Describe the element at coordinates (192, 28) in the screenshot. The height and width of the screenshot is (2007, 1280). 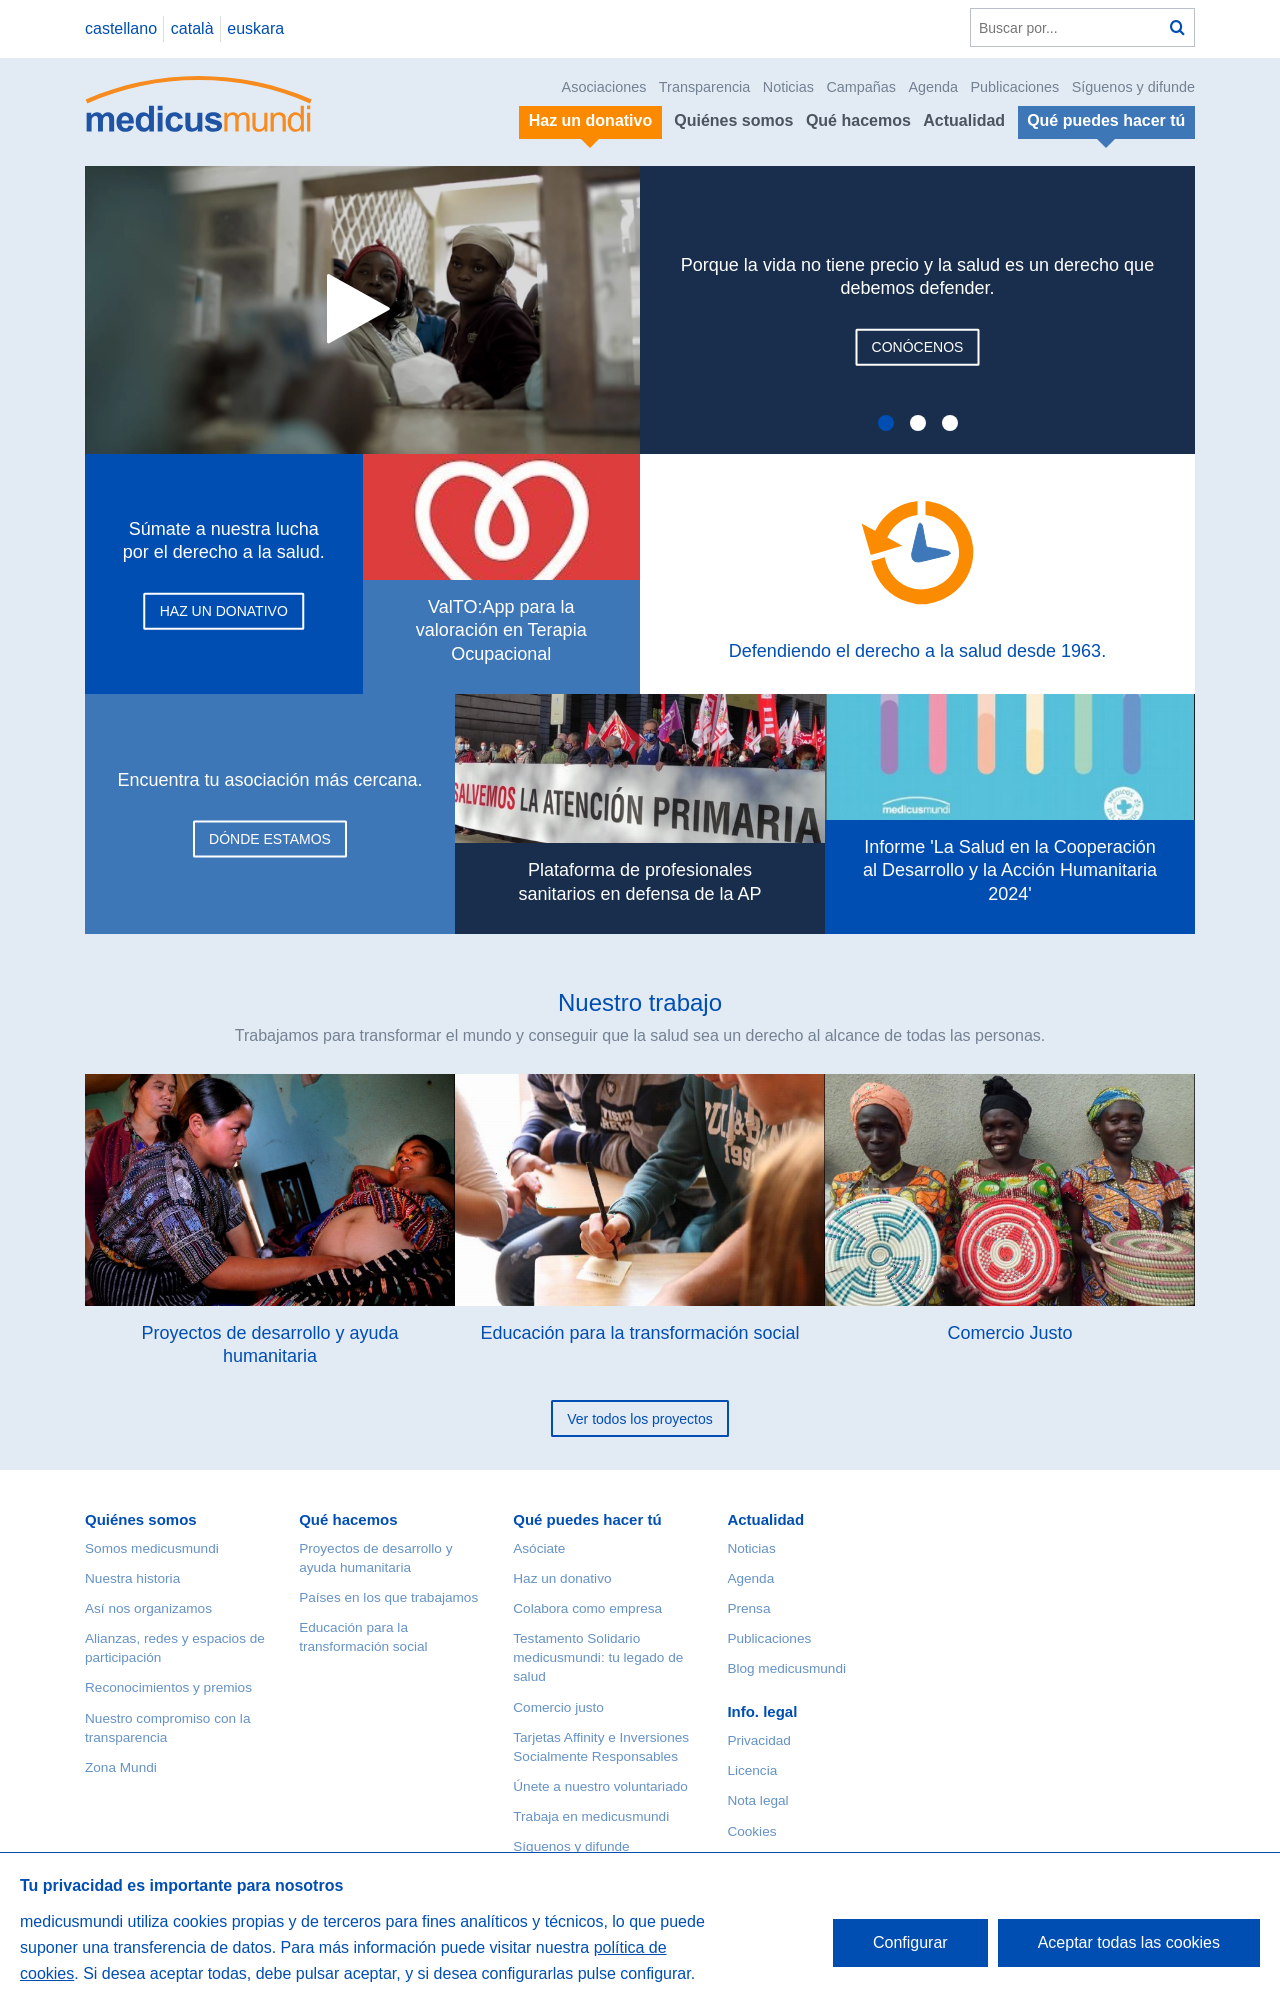
I see `català` at that location.